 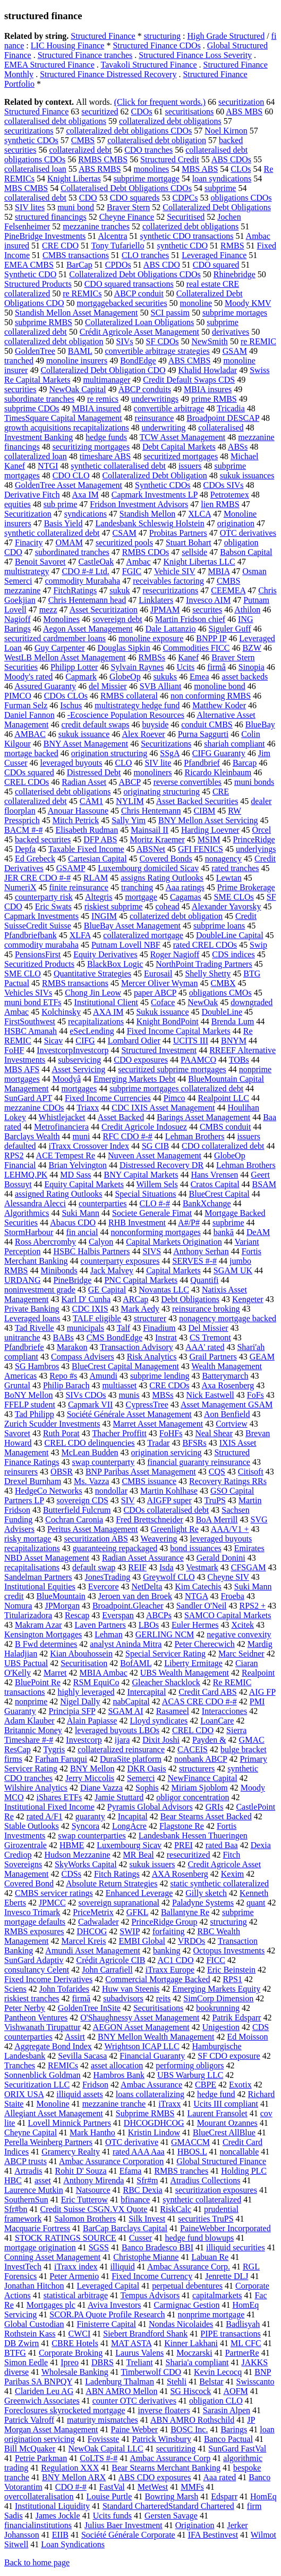 What do you see at coordinates (82, 1356) in the screenshot?
I see `Compass Advisers` at bounding box center [82, 1356].